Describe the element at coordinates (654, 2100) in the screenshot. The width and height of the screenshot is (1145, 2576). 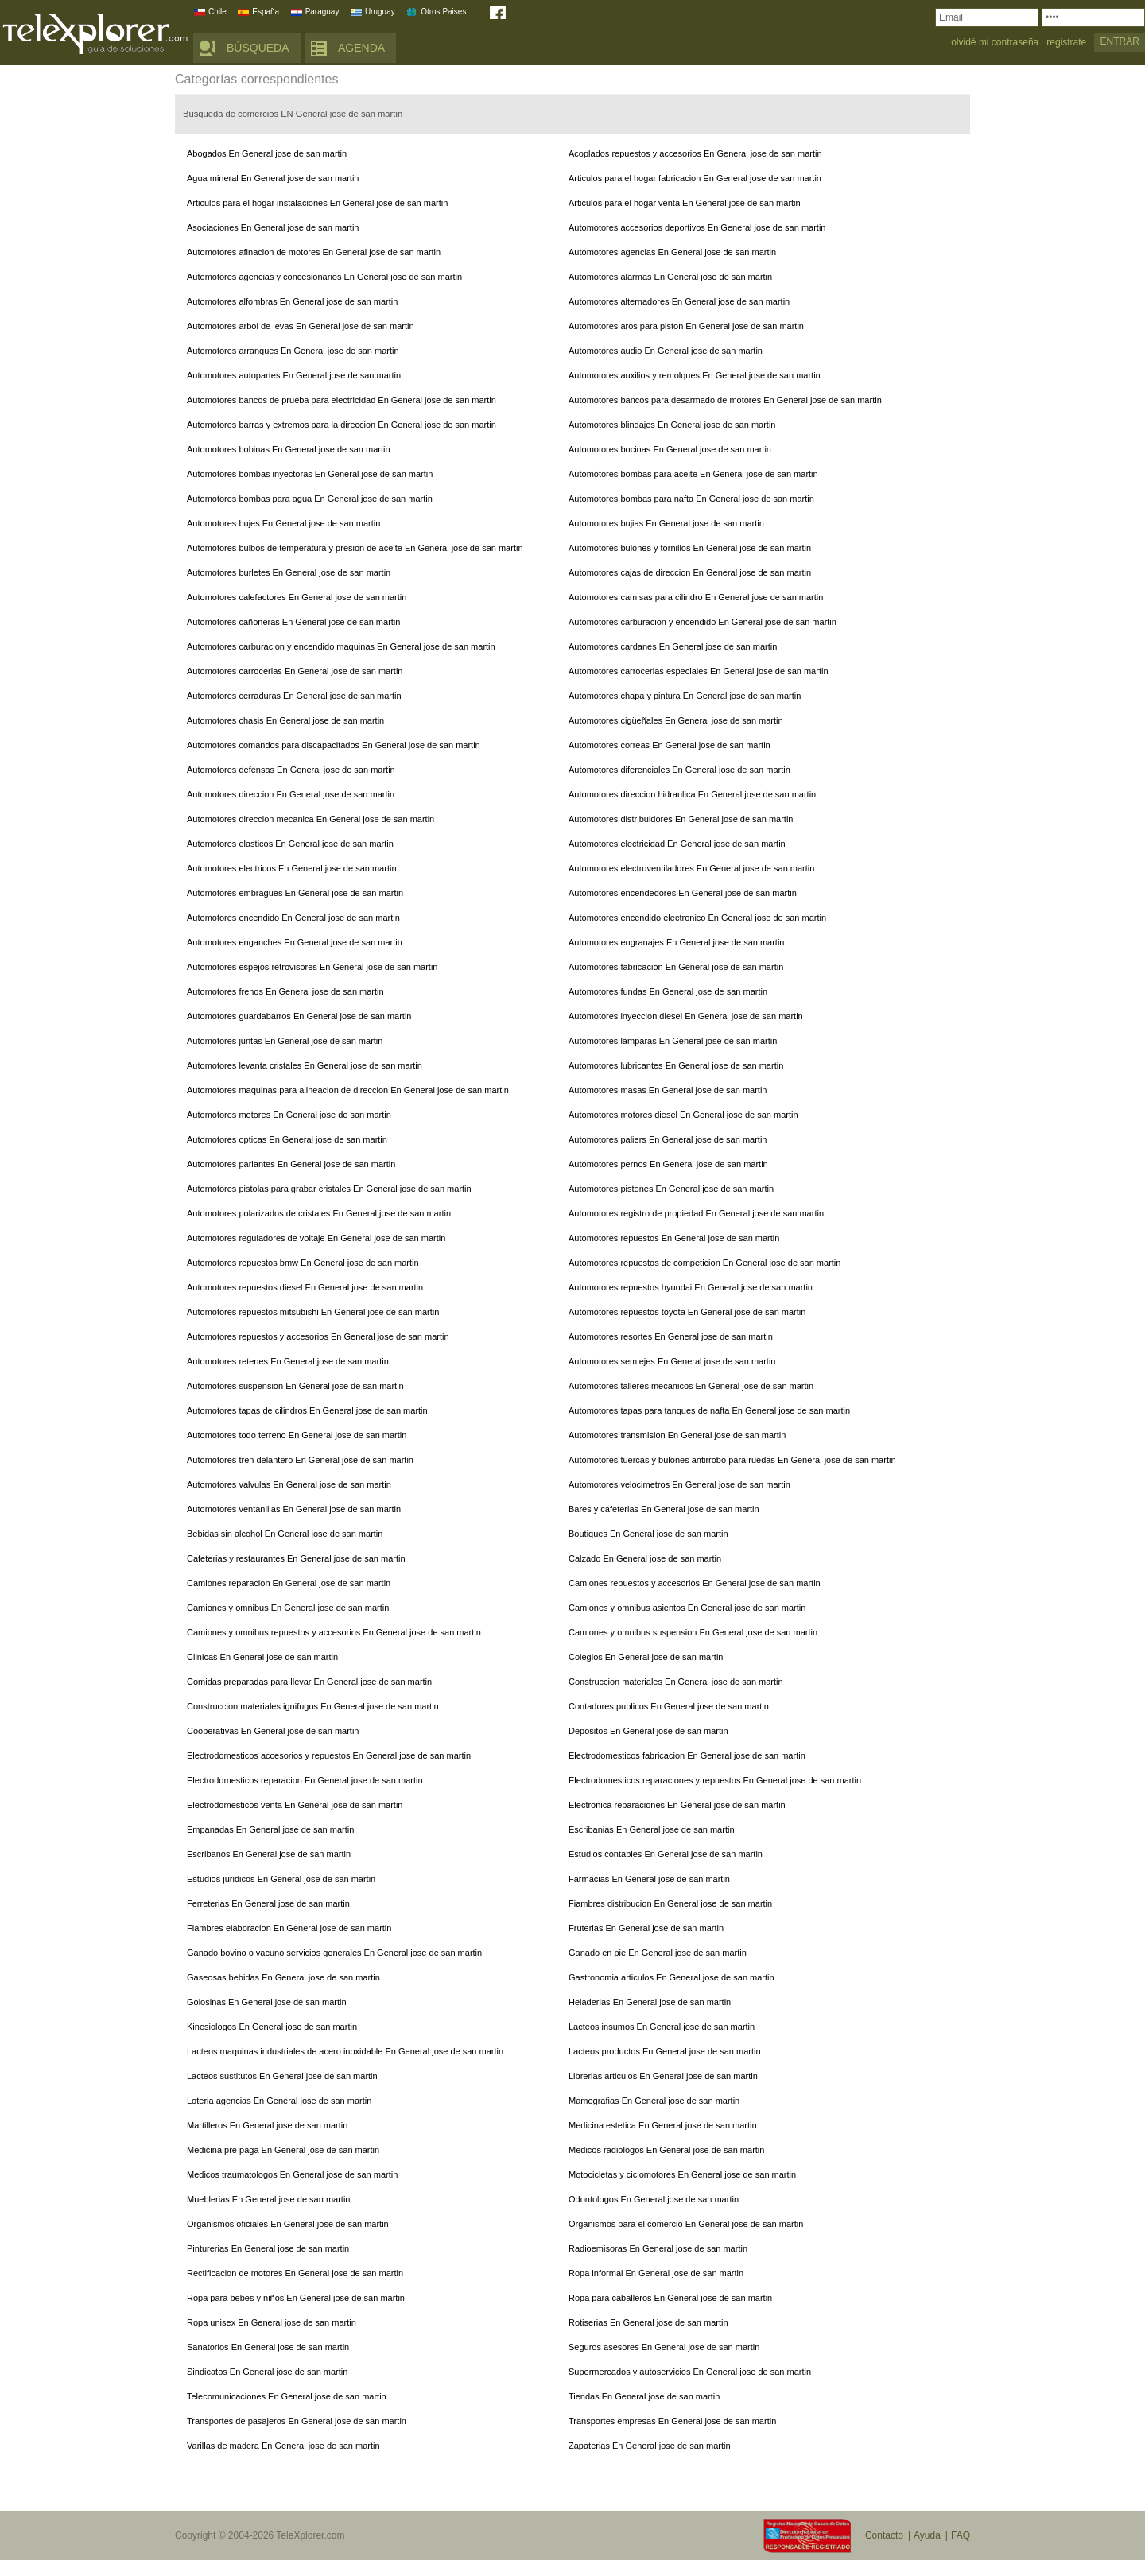
I see `Mamografias En General jose de san martin` at that location.